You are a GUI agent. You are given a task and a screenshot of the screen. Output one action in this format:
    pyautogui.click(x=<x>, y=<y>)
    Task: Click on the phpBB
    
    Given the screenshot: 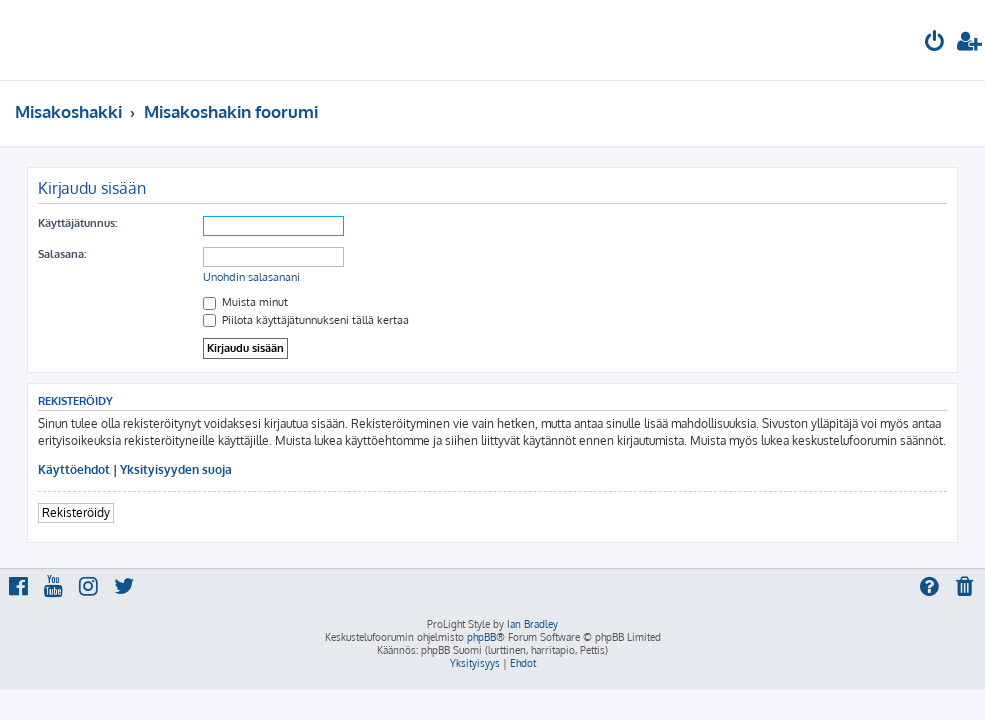 What is the action you would take?
    pyautogui.click(x=481, y=637)
    